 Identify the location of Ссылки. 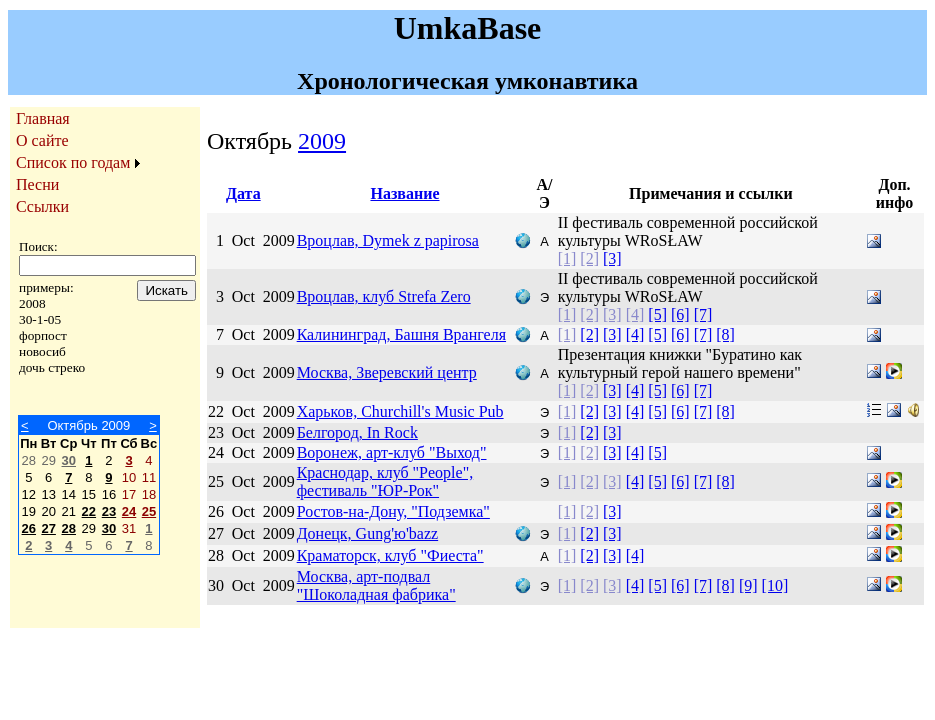
(42, 206).